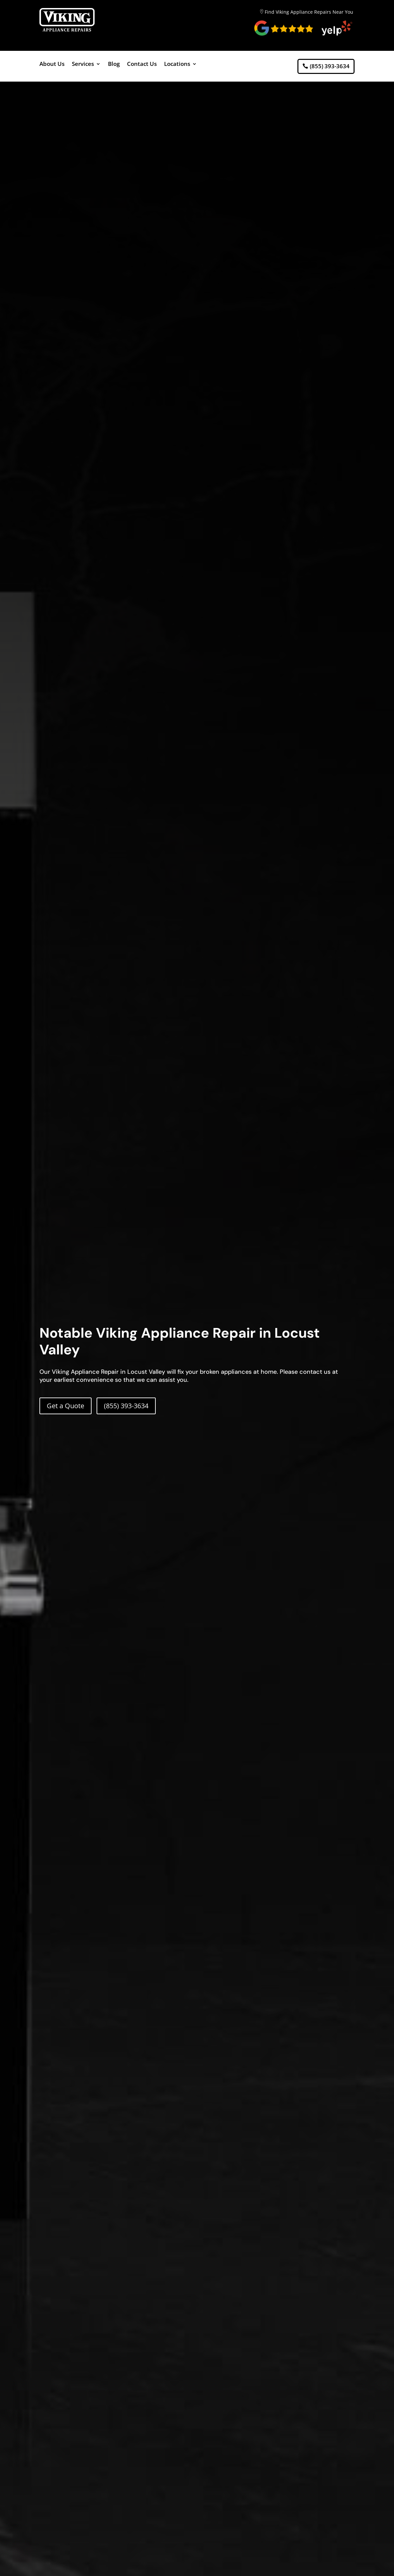  Describe the element at coordinates (65, 1405) in the screenshot. I see `Get a Quote` at that location.